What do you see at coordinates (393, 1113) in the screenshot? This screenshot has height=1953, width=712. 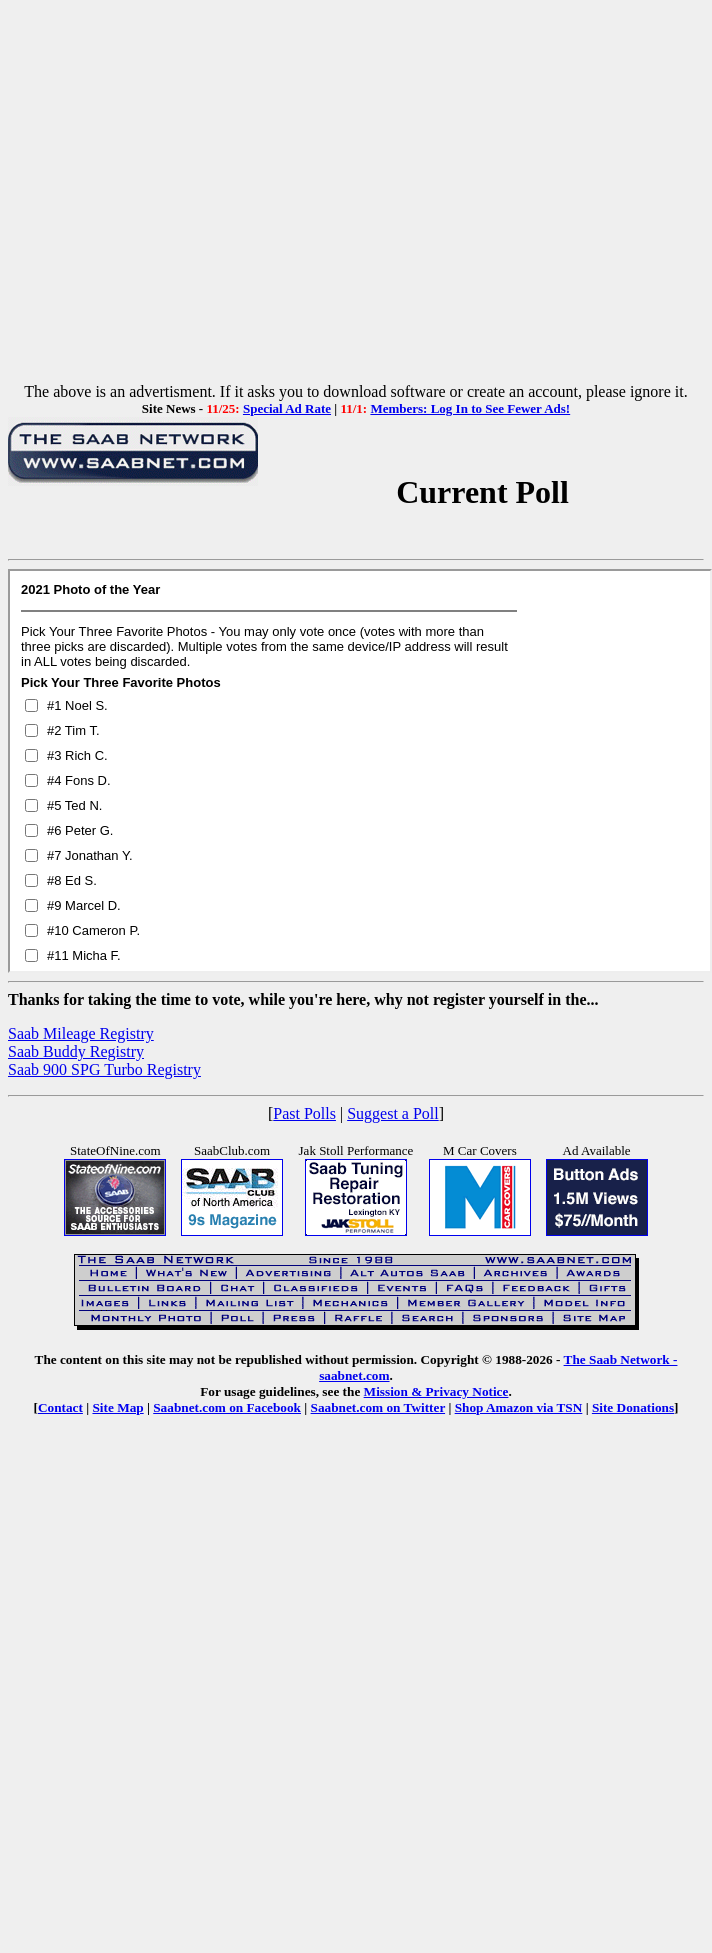 I see `Suggest a Poll` at bounding box center [393, 1113].